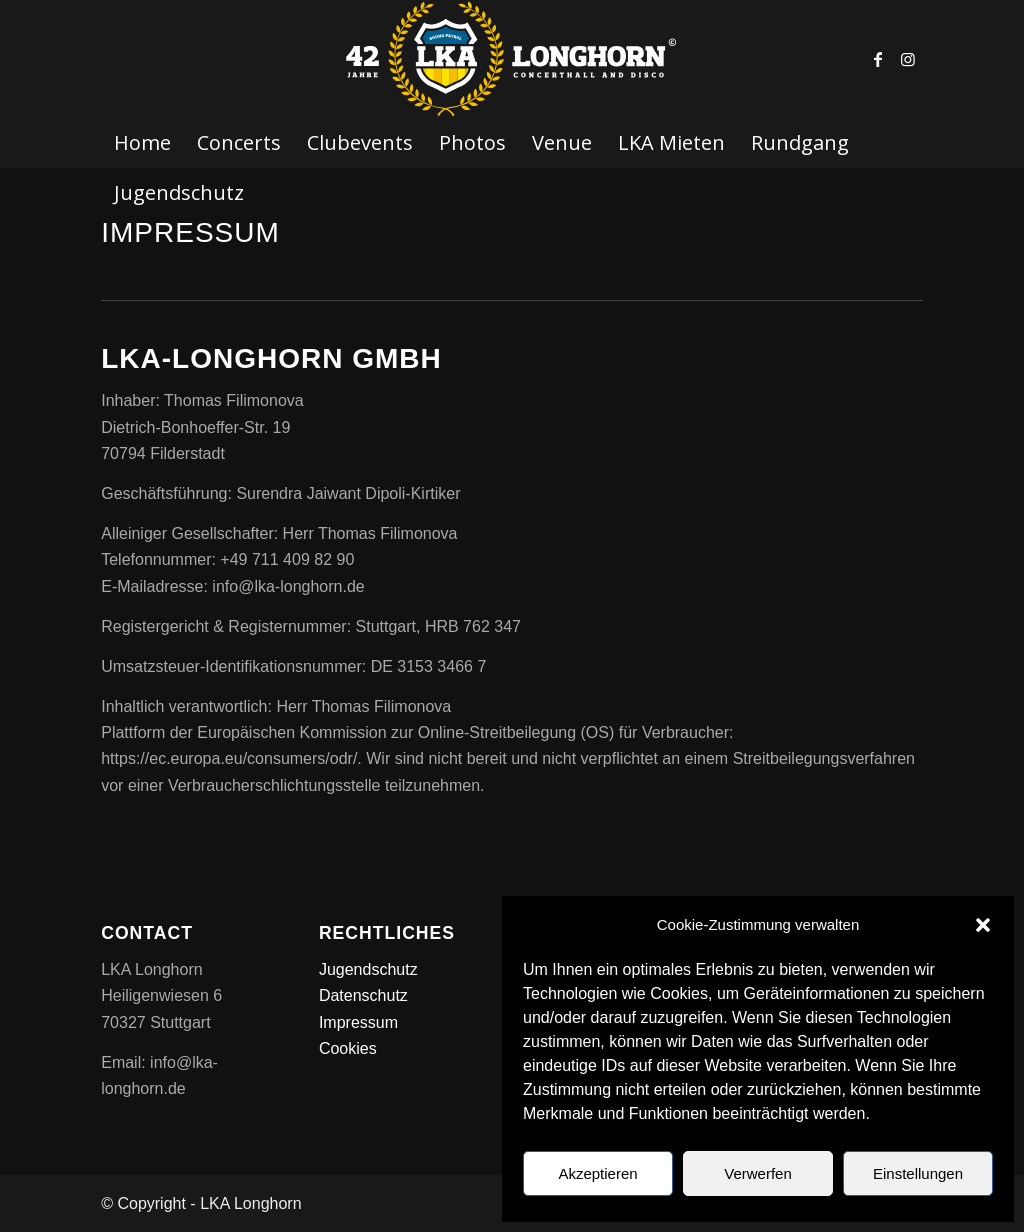 This screenshot has width=1024, height=1232. What do you see at coordinates (368, 969) in the screenshot?
I see `Jugendschutz` at bounding box center [368, 969].